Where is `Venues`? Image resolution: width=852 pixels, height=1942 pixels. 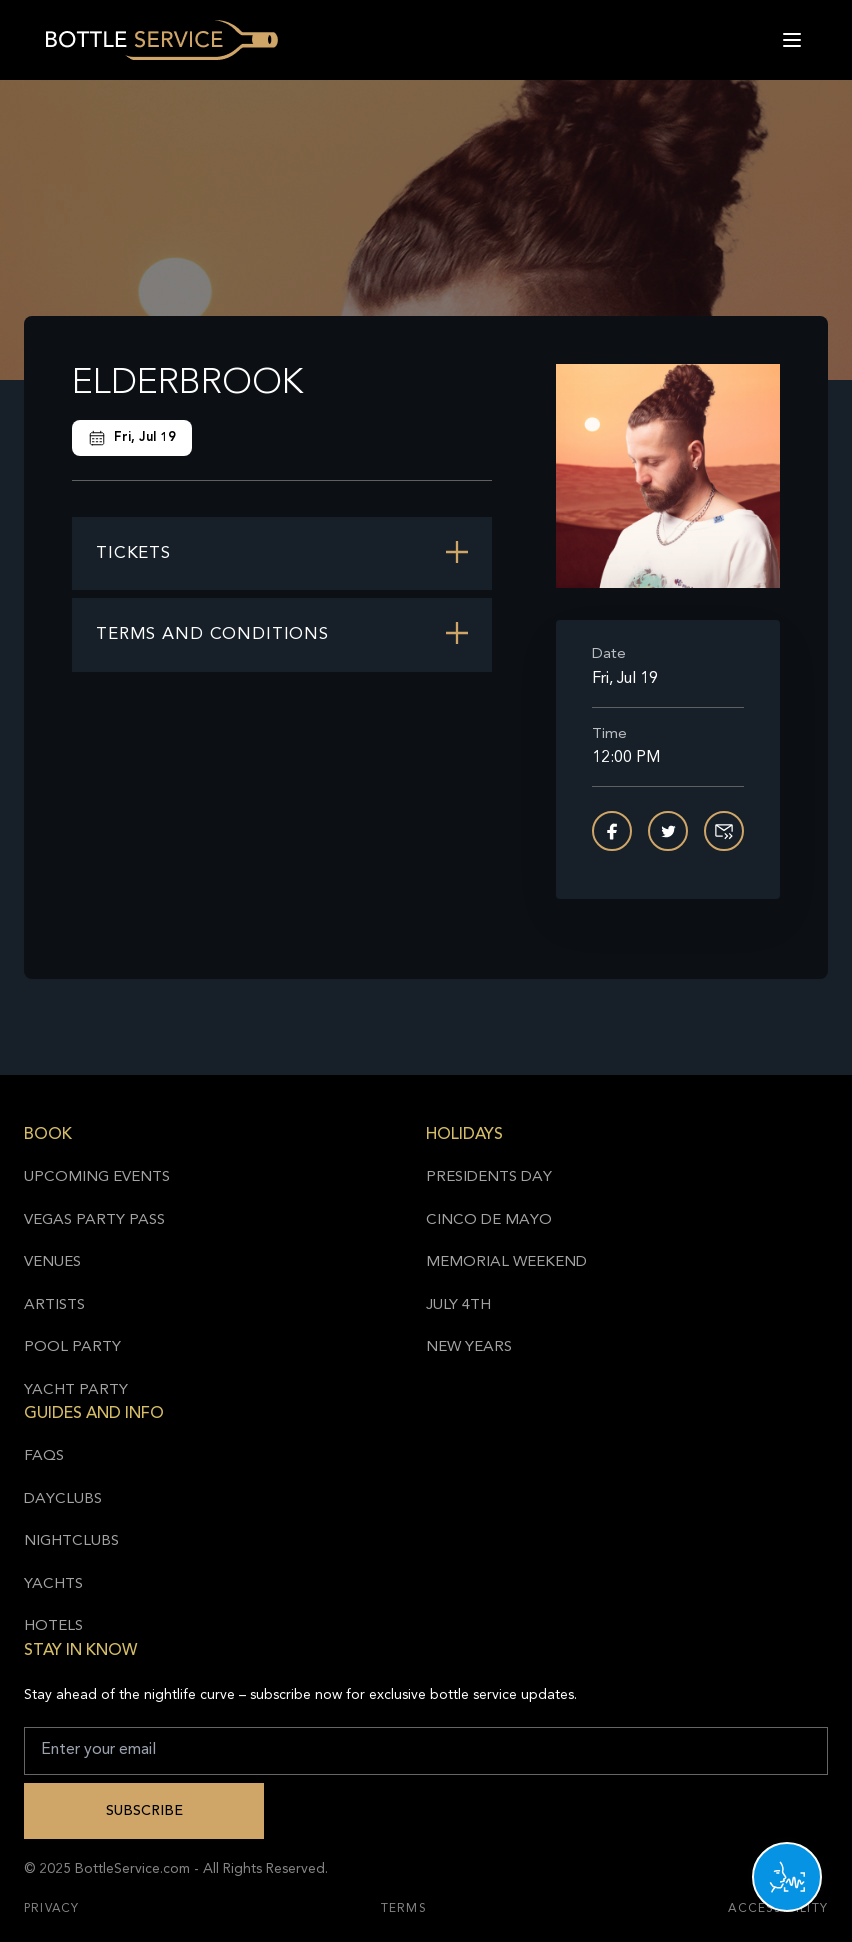 Venues is located at coordinates (52, 1262).